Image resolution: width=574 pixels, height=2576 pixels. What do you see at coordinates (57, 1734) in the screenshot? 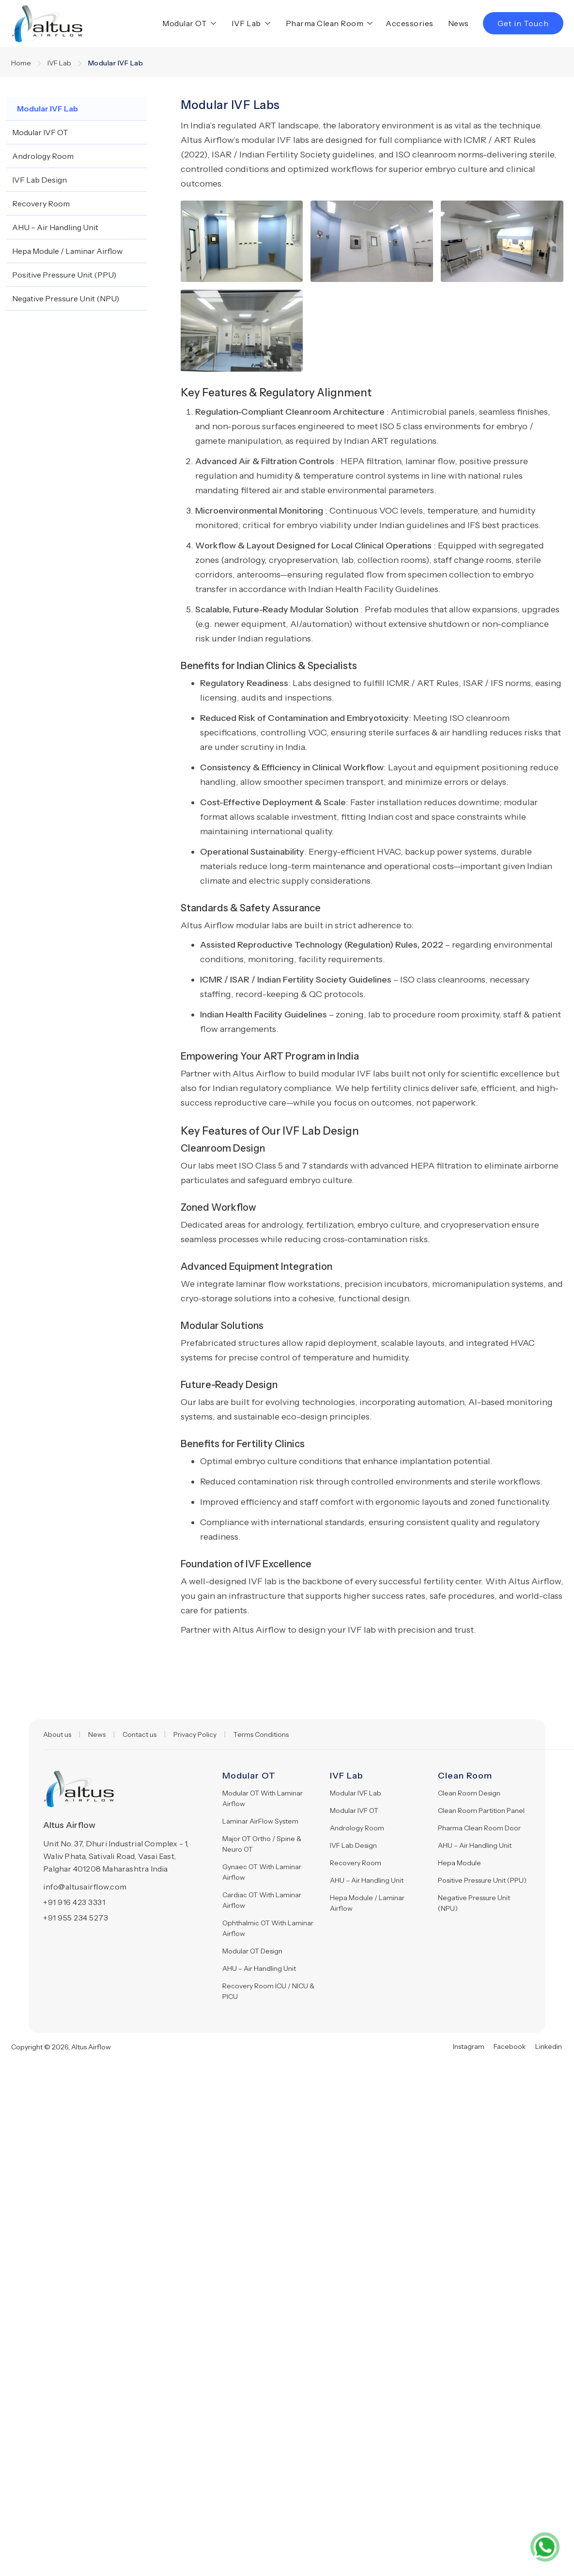
I see `About us` at bounding box center [57, 1734].